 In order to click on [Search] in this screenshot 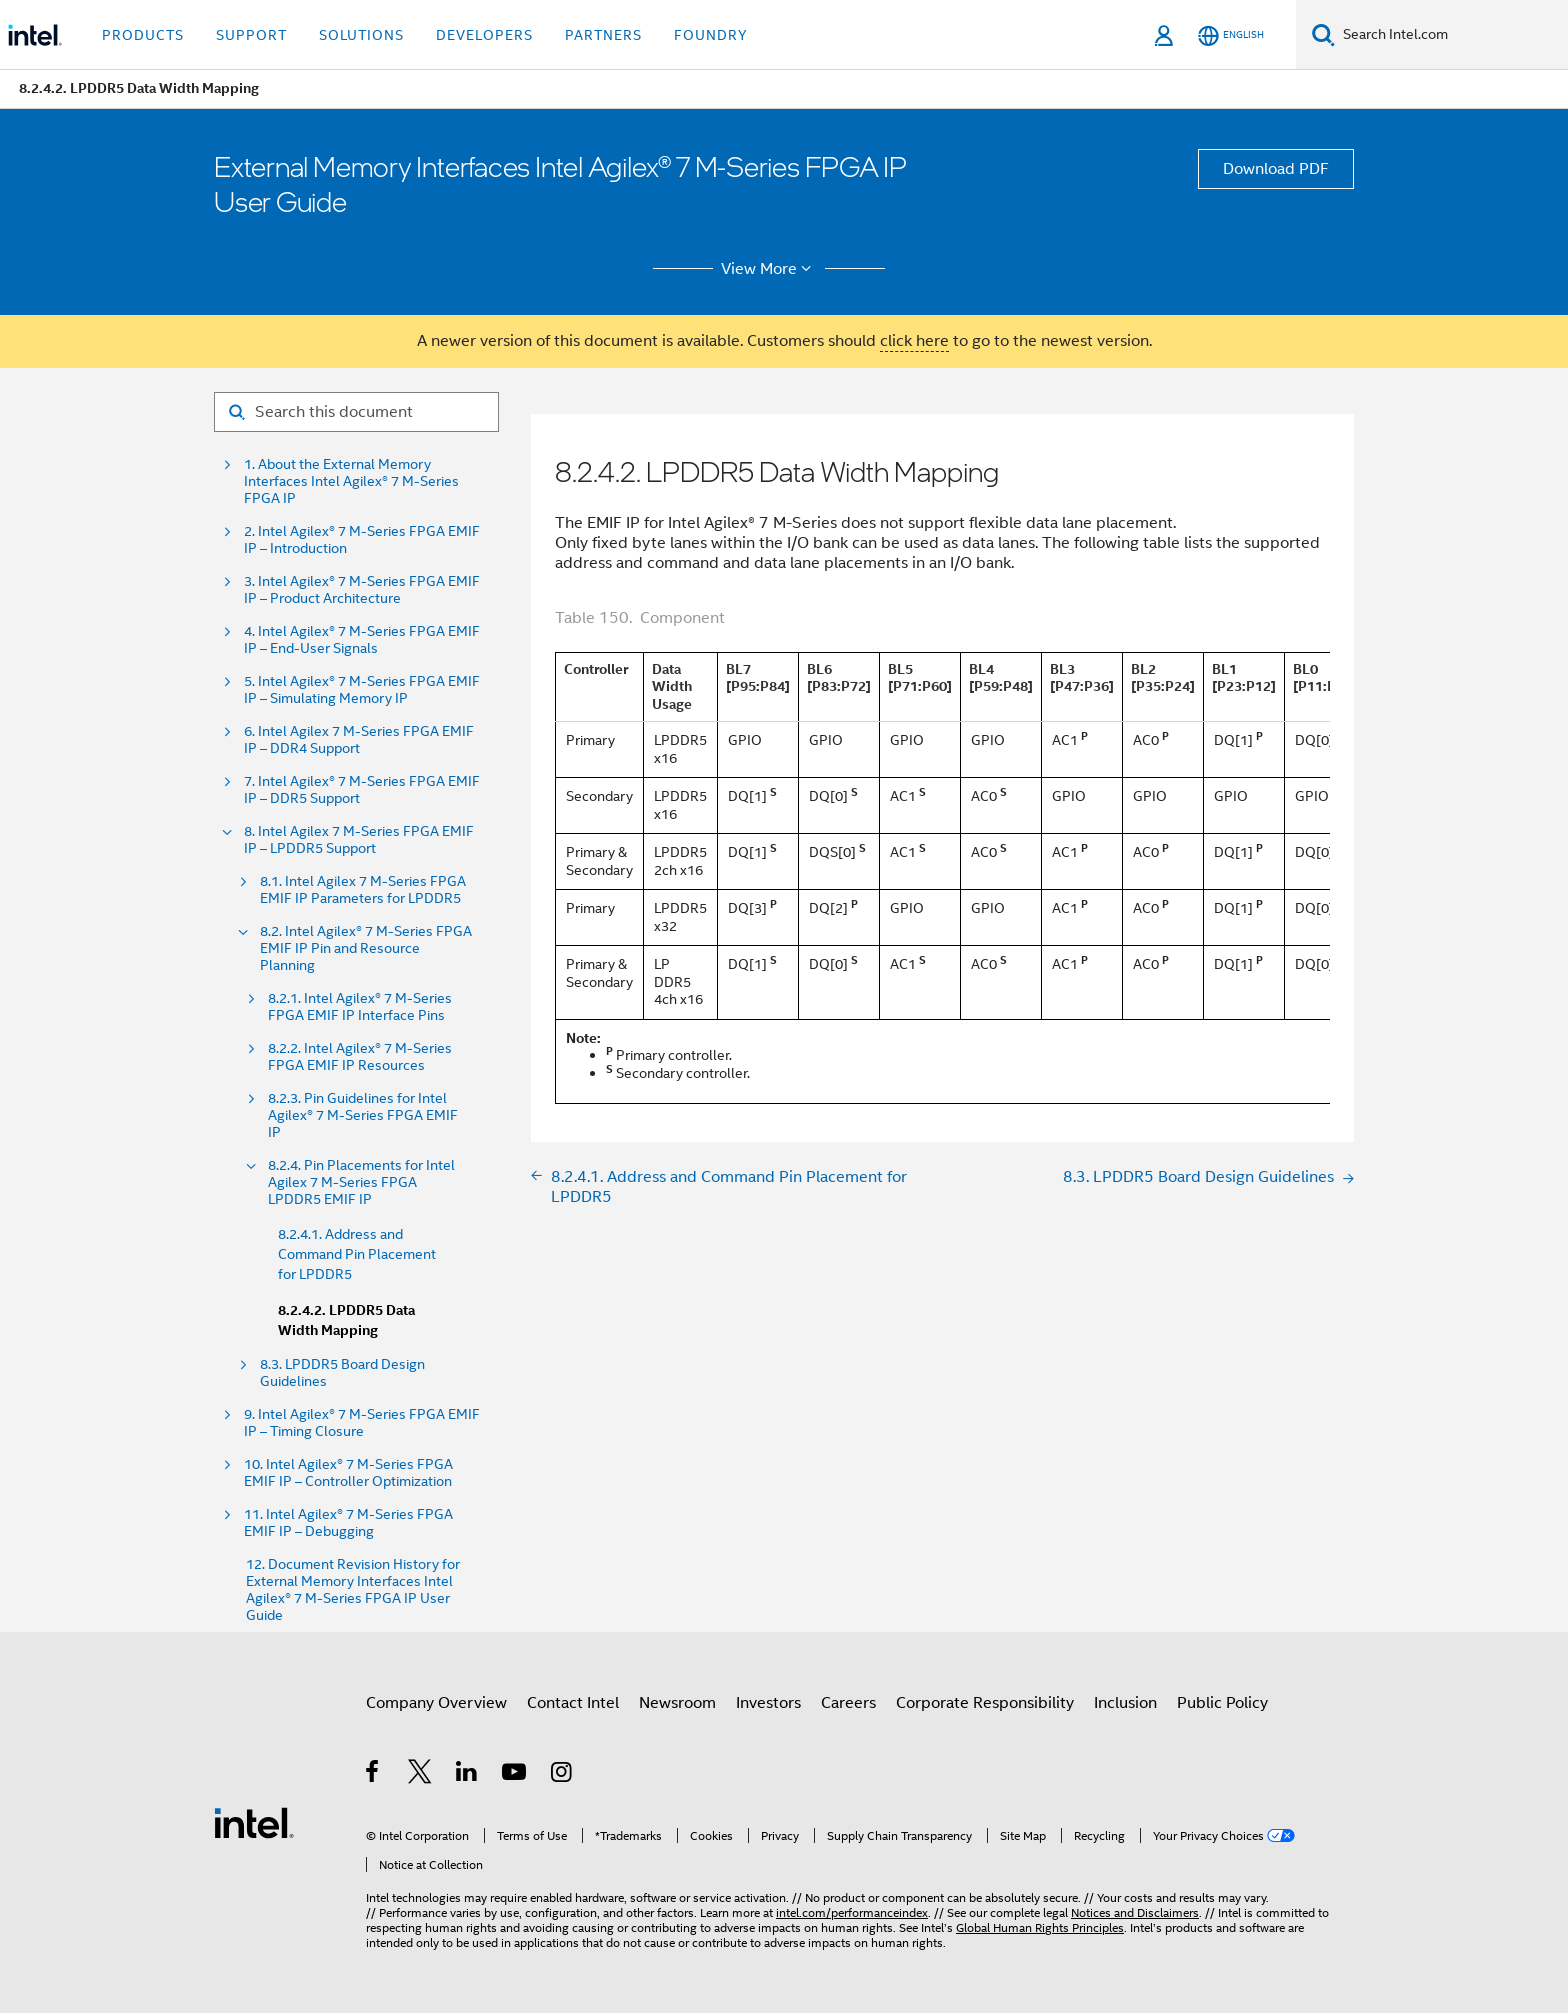, I will do `click(1323, 34)`.